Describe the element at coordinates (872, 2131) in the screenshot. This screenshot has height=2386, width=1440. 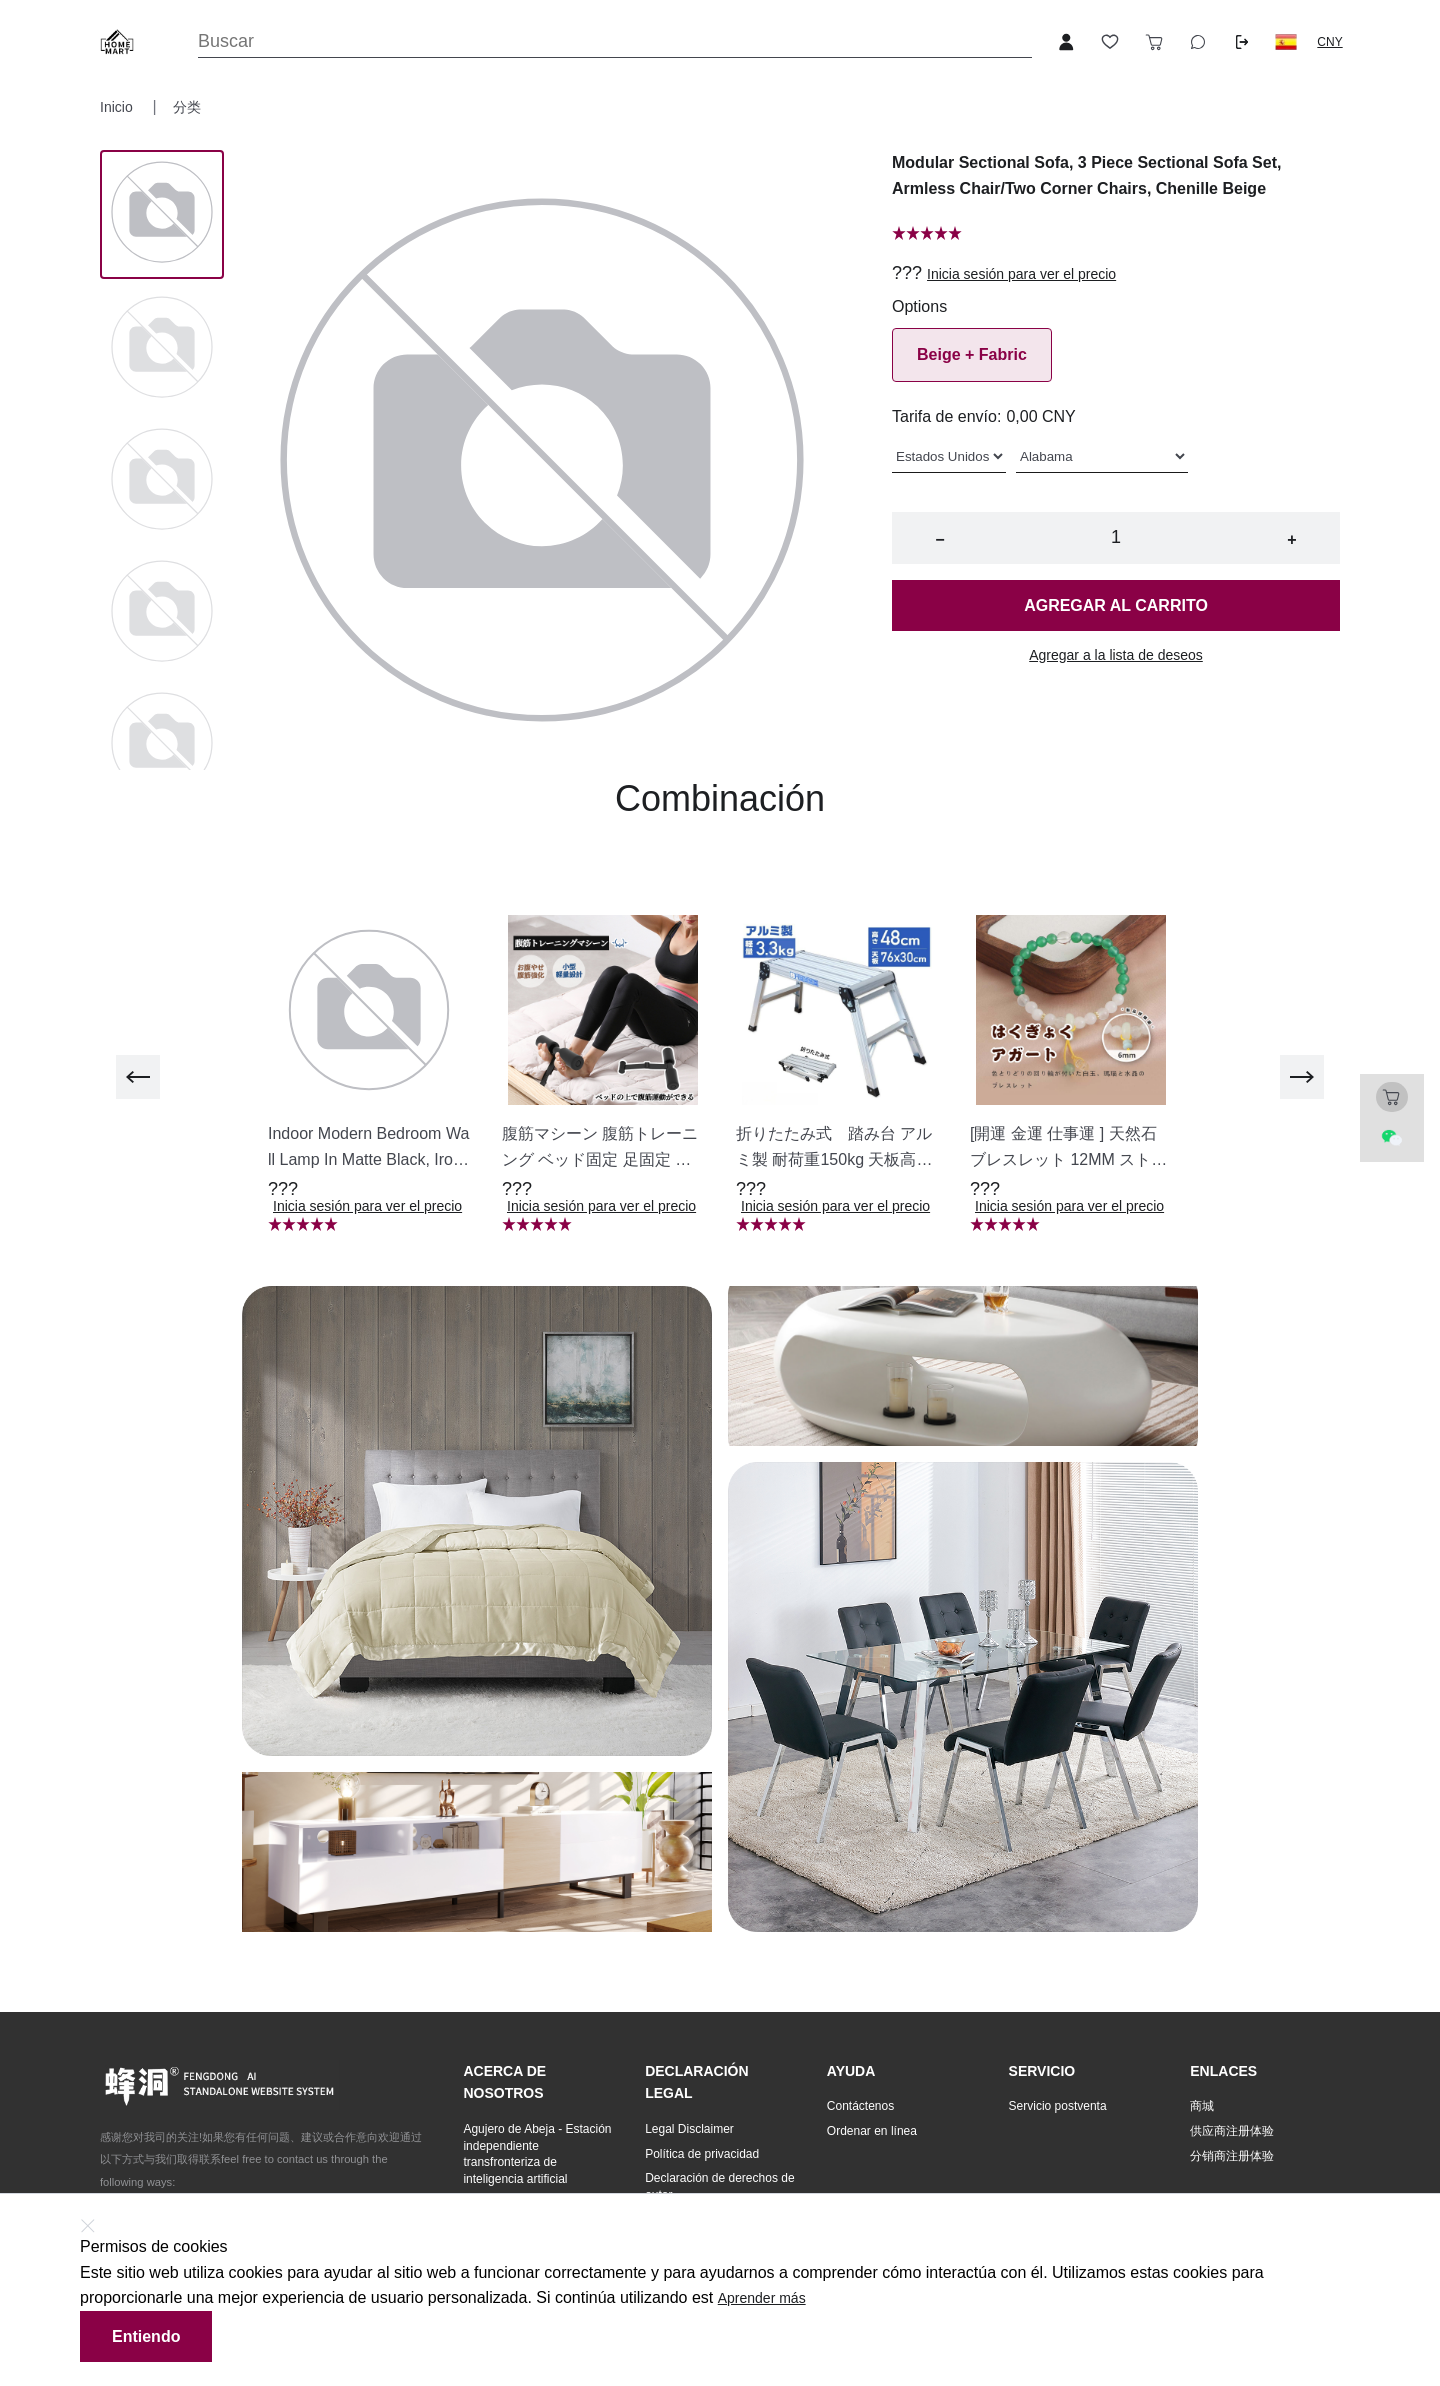
I see `Ordenar en línea` at that location.